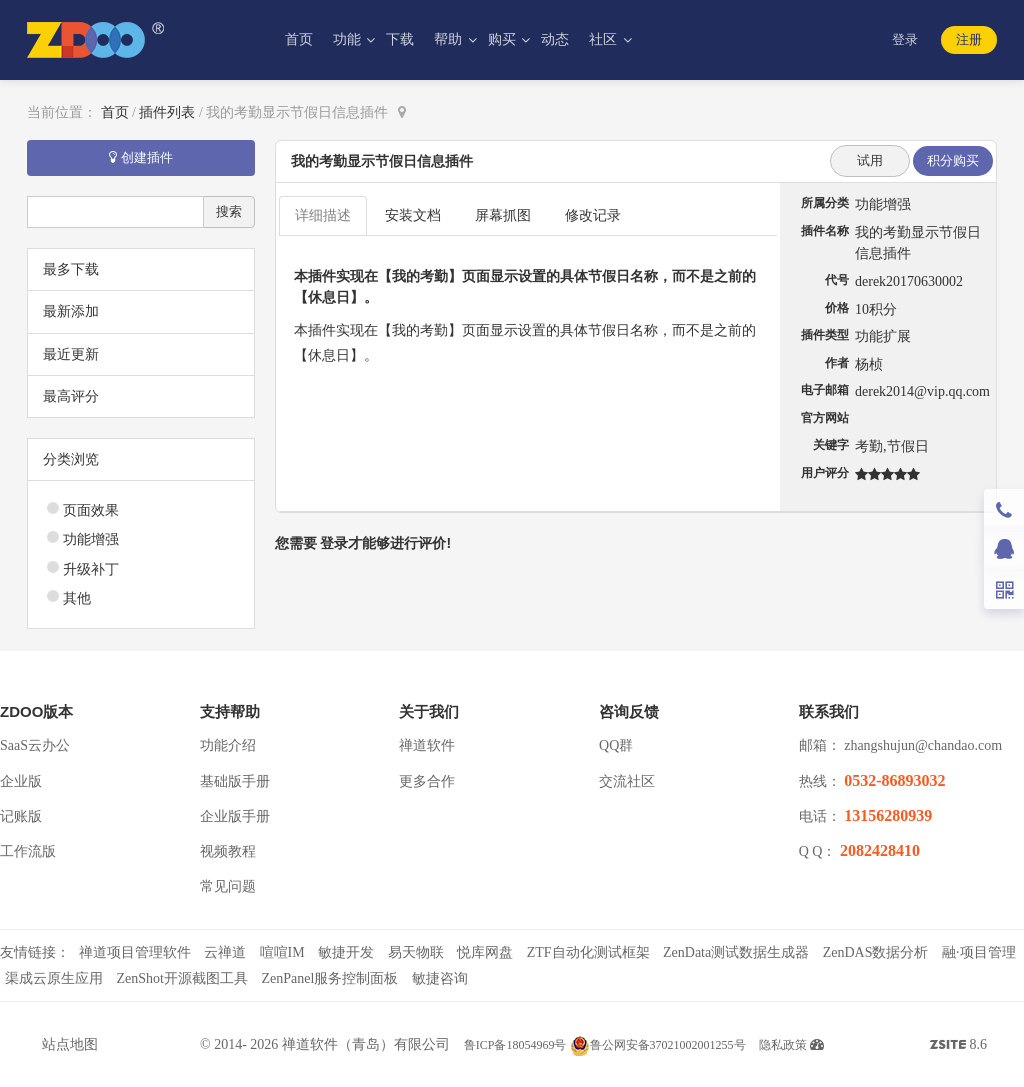 The image size is (1024, 1087). What do you see at coordinates (969, 39) in the screenshot?
I see `注册` at bounding box center [969, 39].